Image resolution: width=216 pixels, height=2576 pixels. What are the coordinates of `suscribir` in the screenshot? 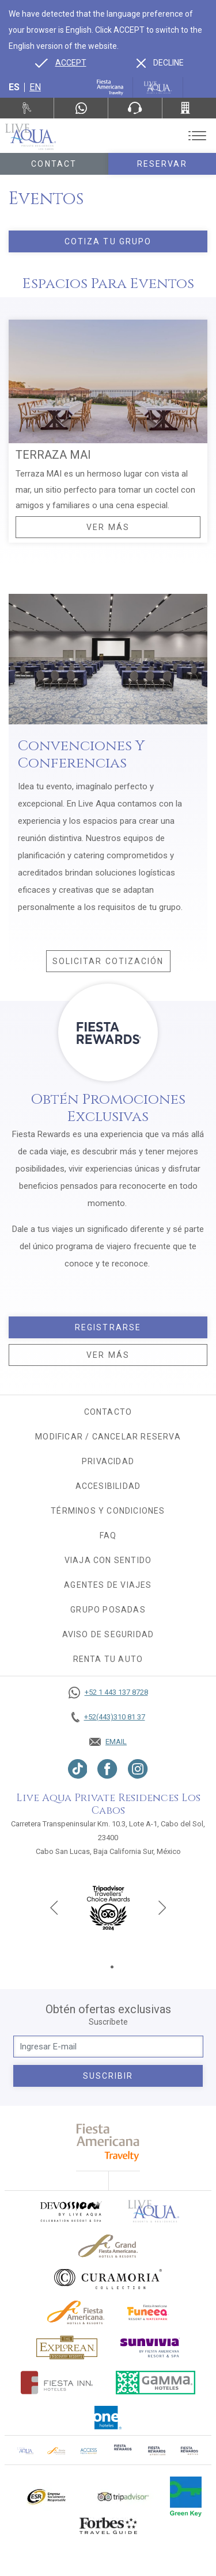 It's located at (108, 2075).